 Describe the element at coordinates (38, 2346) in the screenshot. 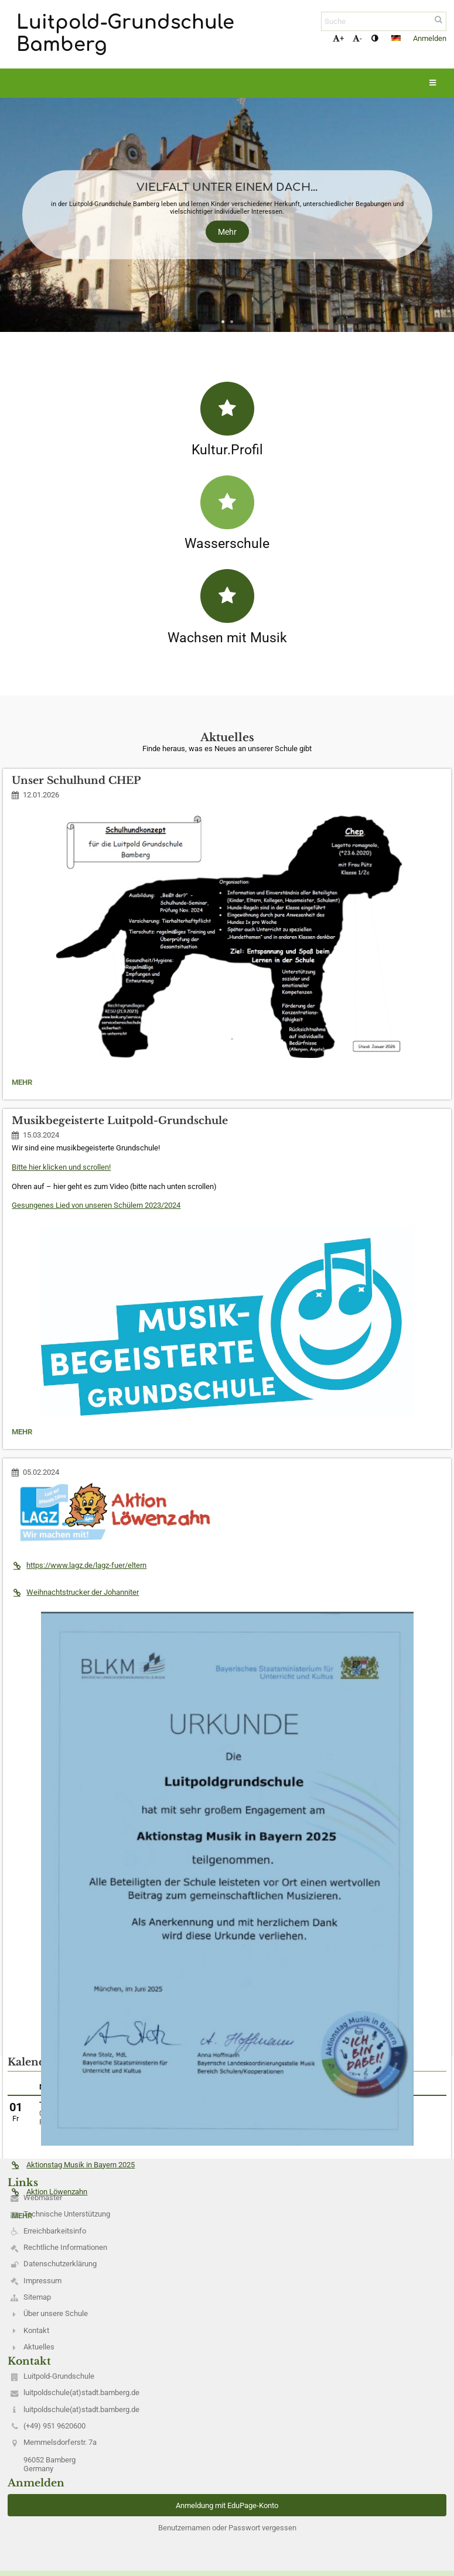

I see `Aktuelles` at that location.